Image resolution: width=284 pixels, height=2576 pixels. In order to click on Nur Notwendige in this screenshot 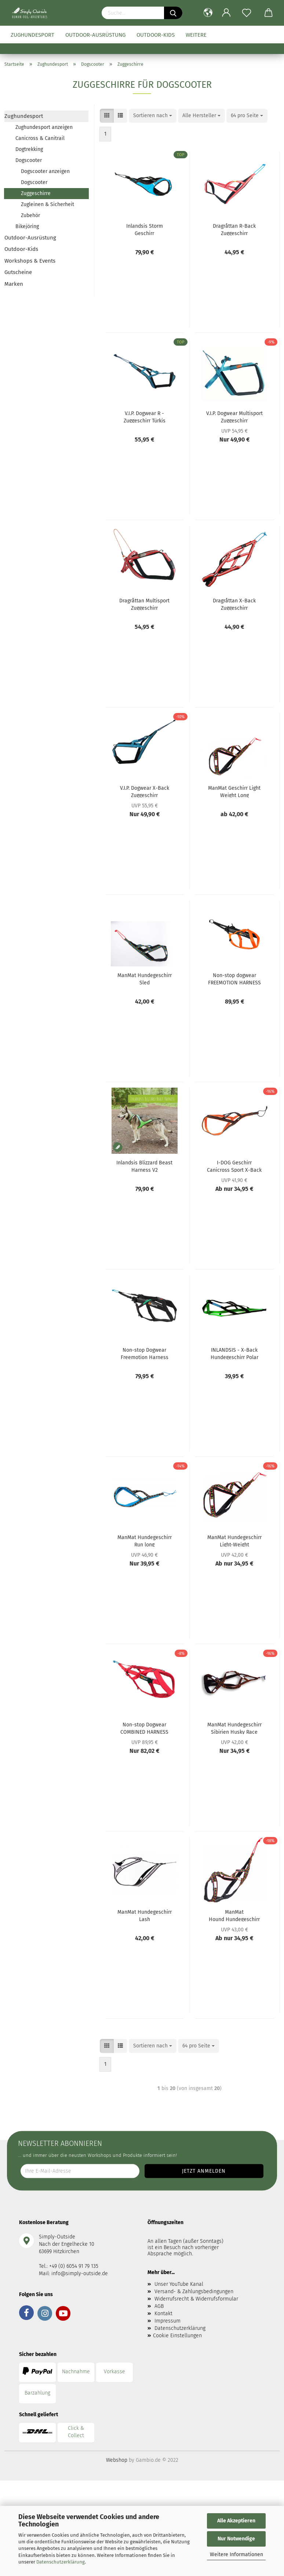, I will do `click(236, 2539)`.